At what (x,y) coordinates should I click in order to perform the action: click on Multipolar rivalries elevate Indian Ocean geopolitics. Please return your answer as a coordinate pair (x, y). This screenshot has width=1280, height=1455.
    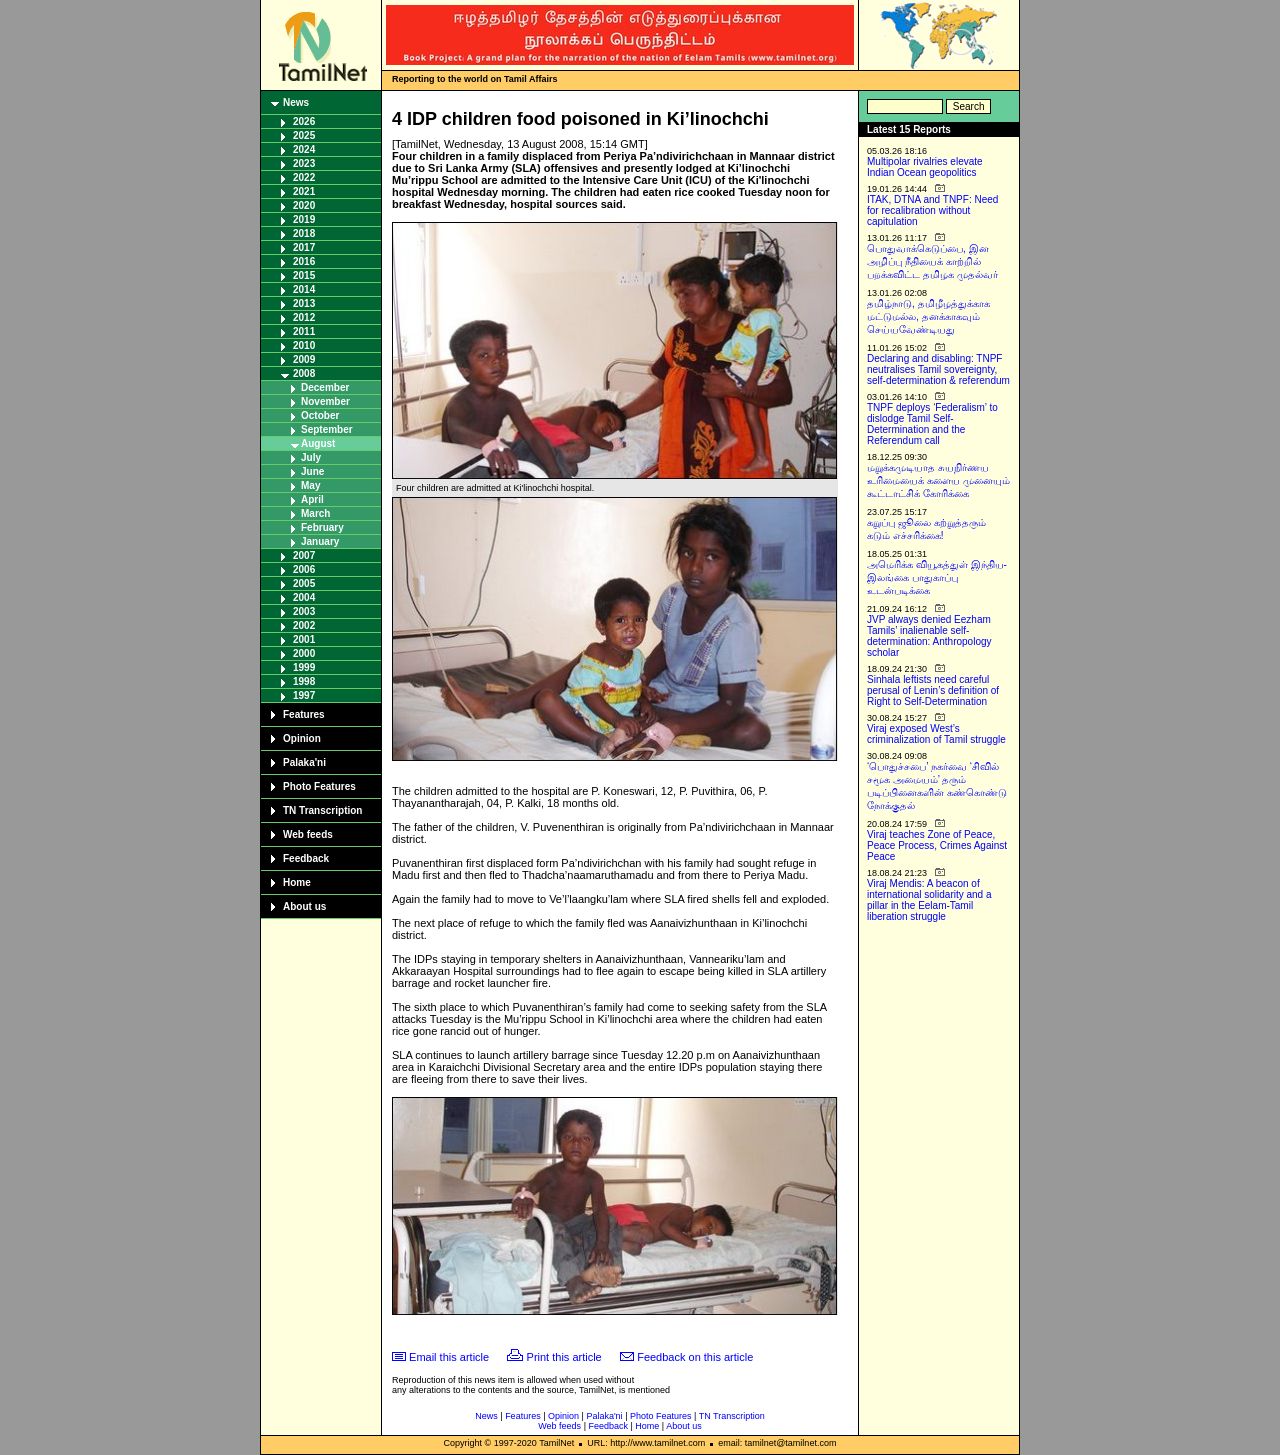
    Looking at the image, I should click on (925, 167).